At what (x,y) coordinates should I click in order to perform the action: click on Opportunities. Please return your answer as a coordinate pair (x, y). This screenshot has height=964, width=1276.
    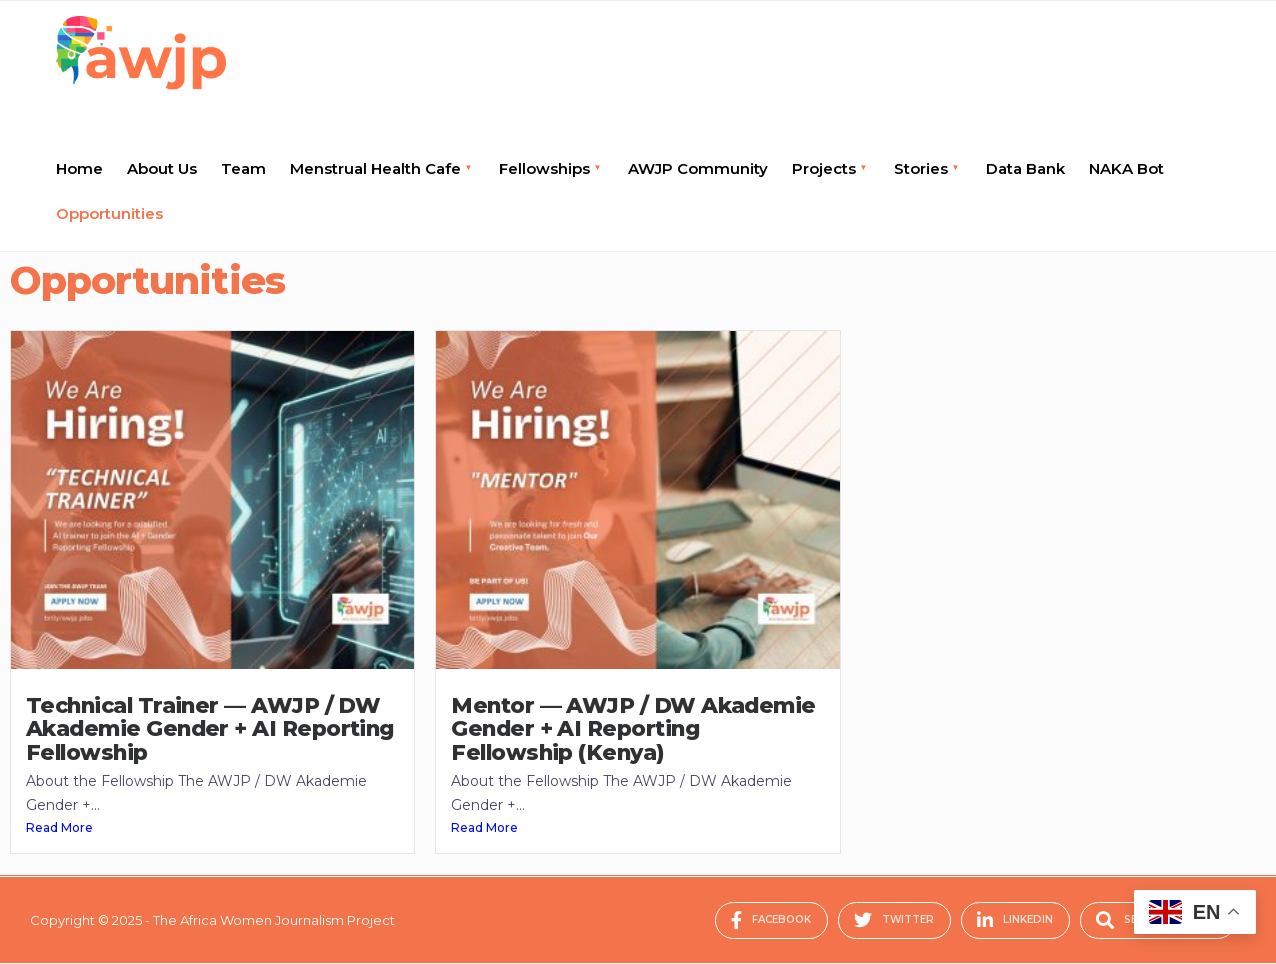
    Looking at the image, I should click on (109, 213).